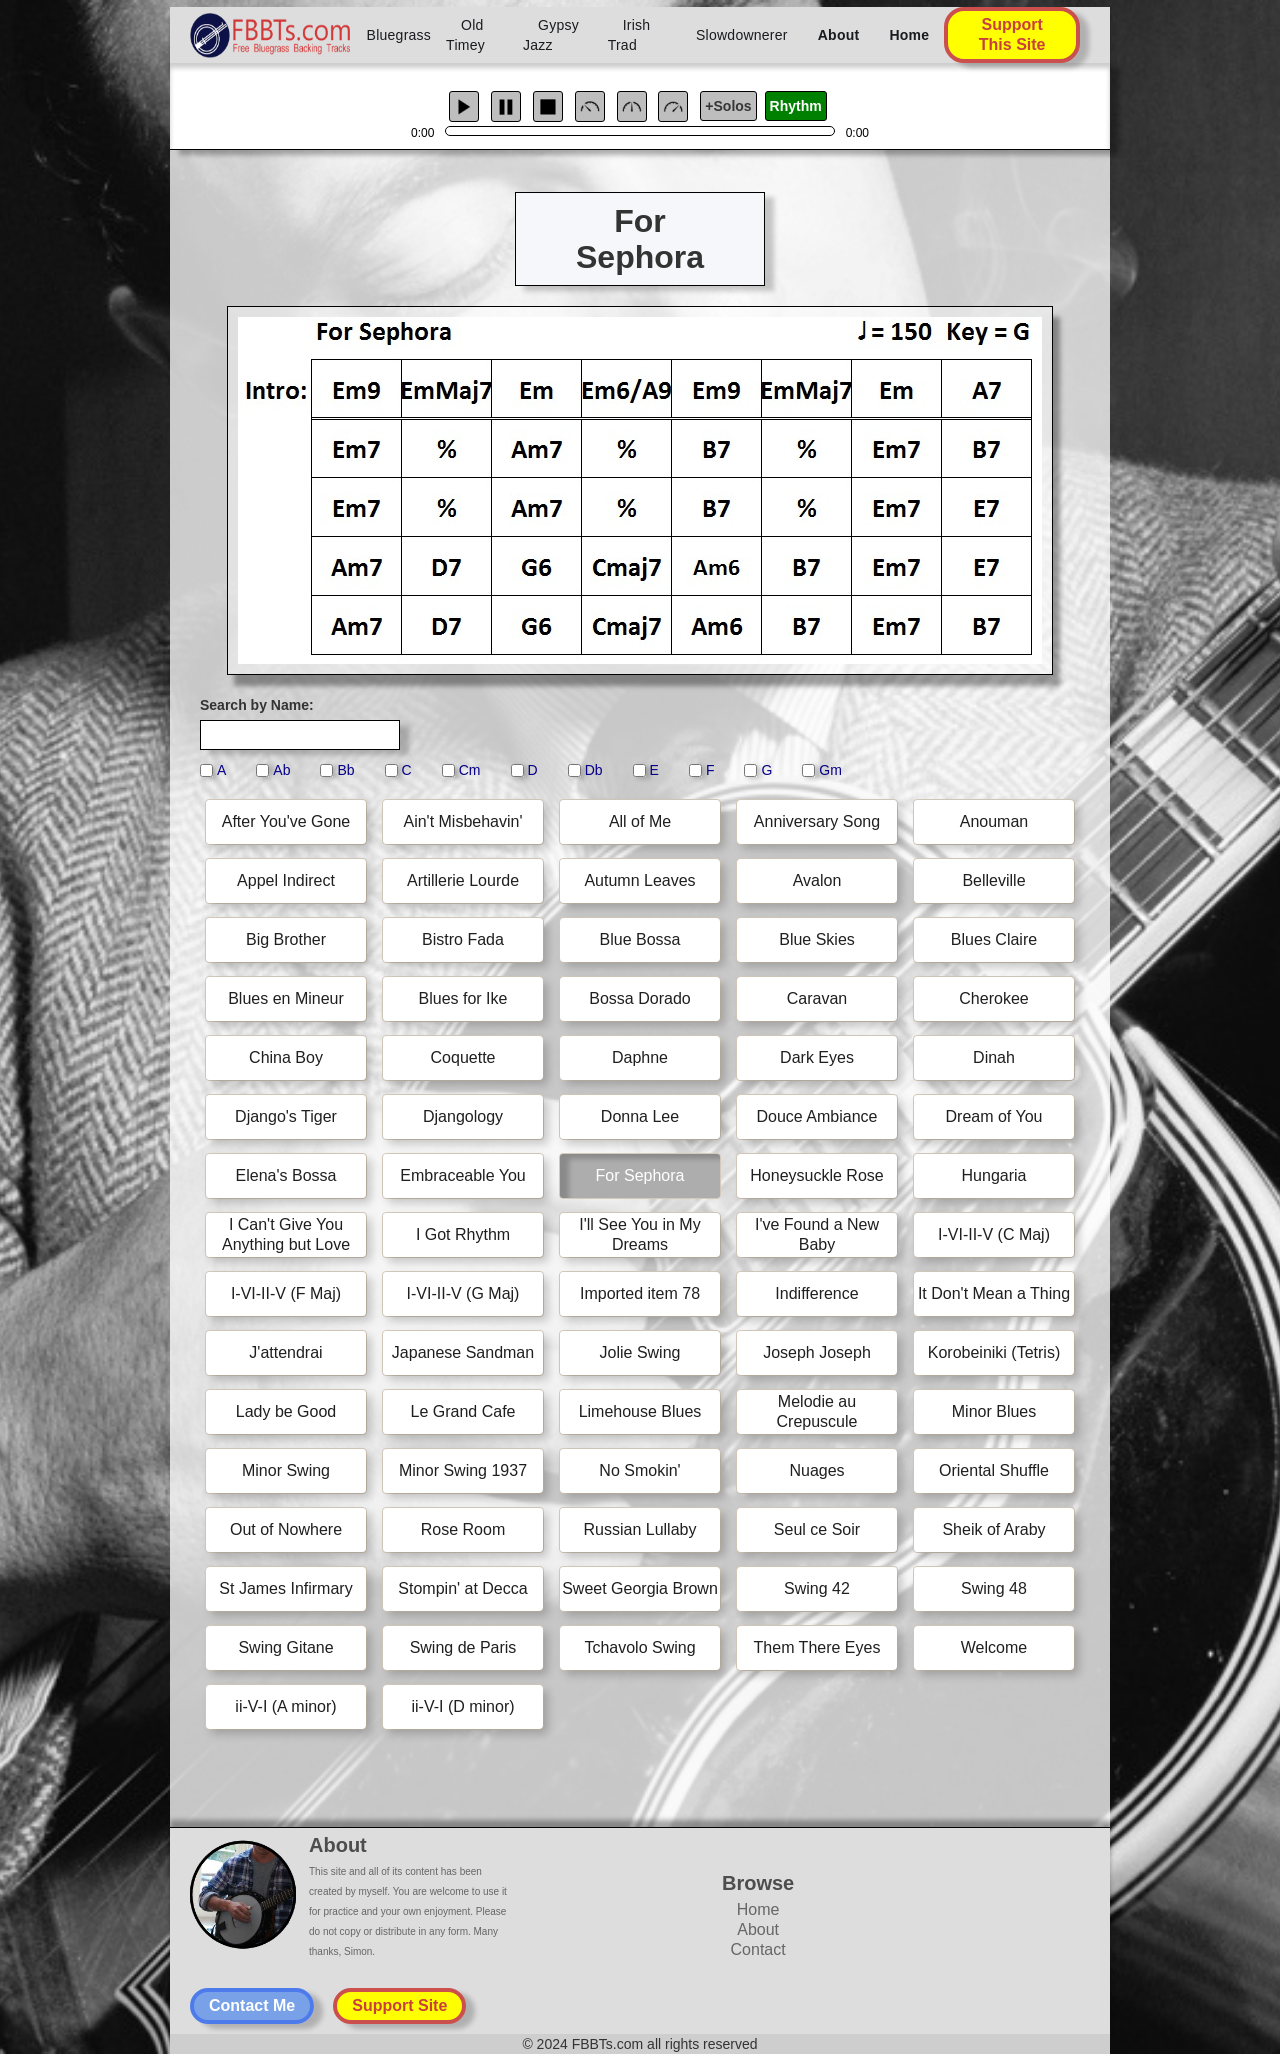 This screenshot has width=1280, height=2054. I want to click on Tchavolo Swing, so click(639, 1647).